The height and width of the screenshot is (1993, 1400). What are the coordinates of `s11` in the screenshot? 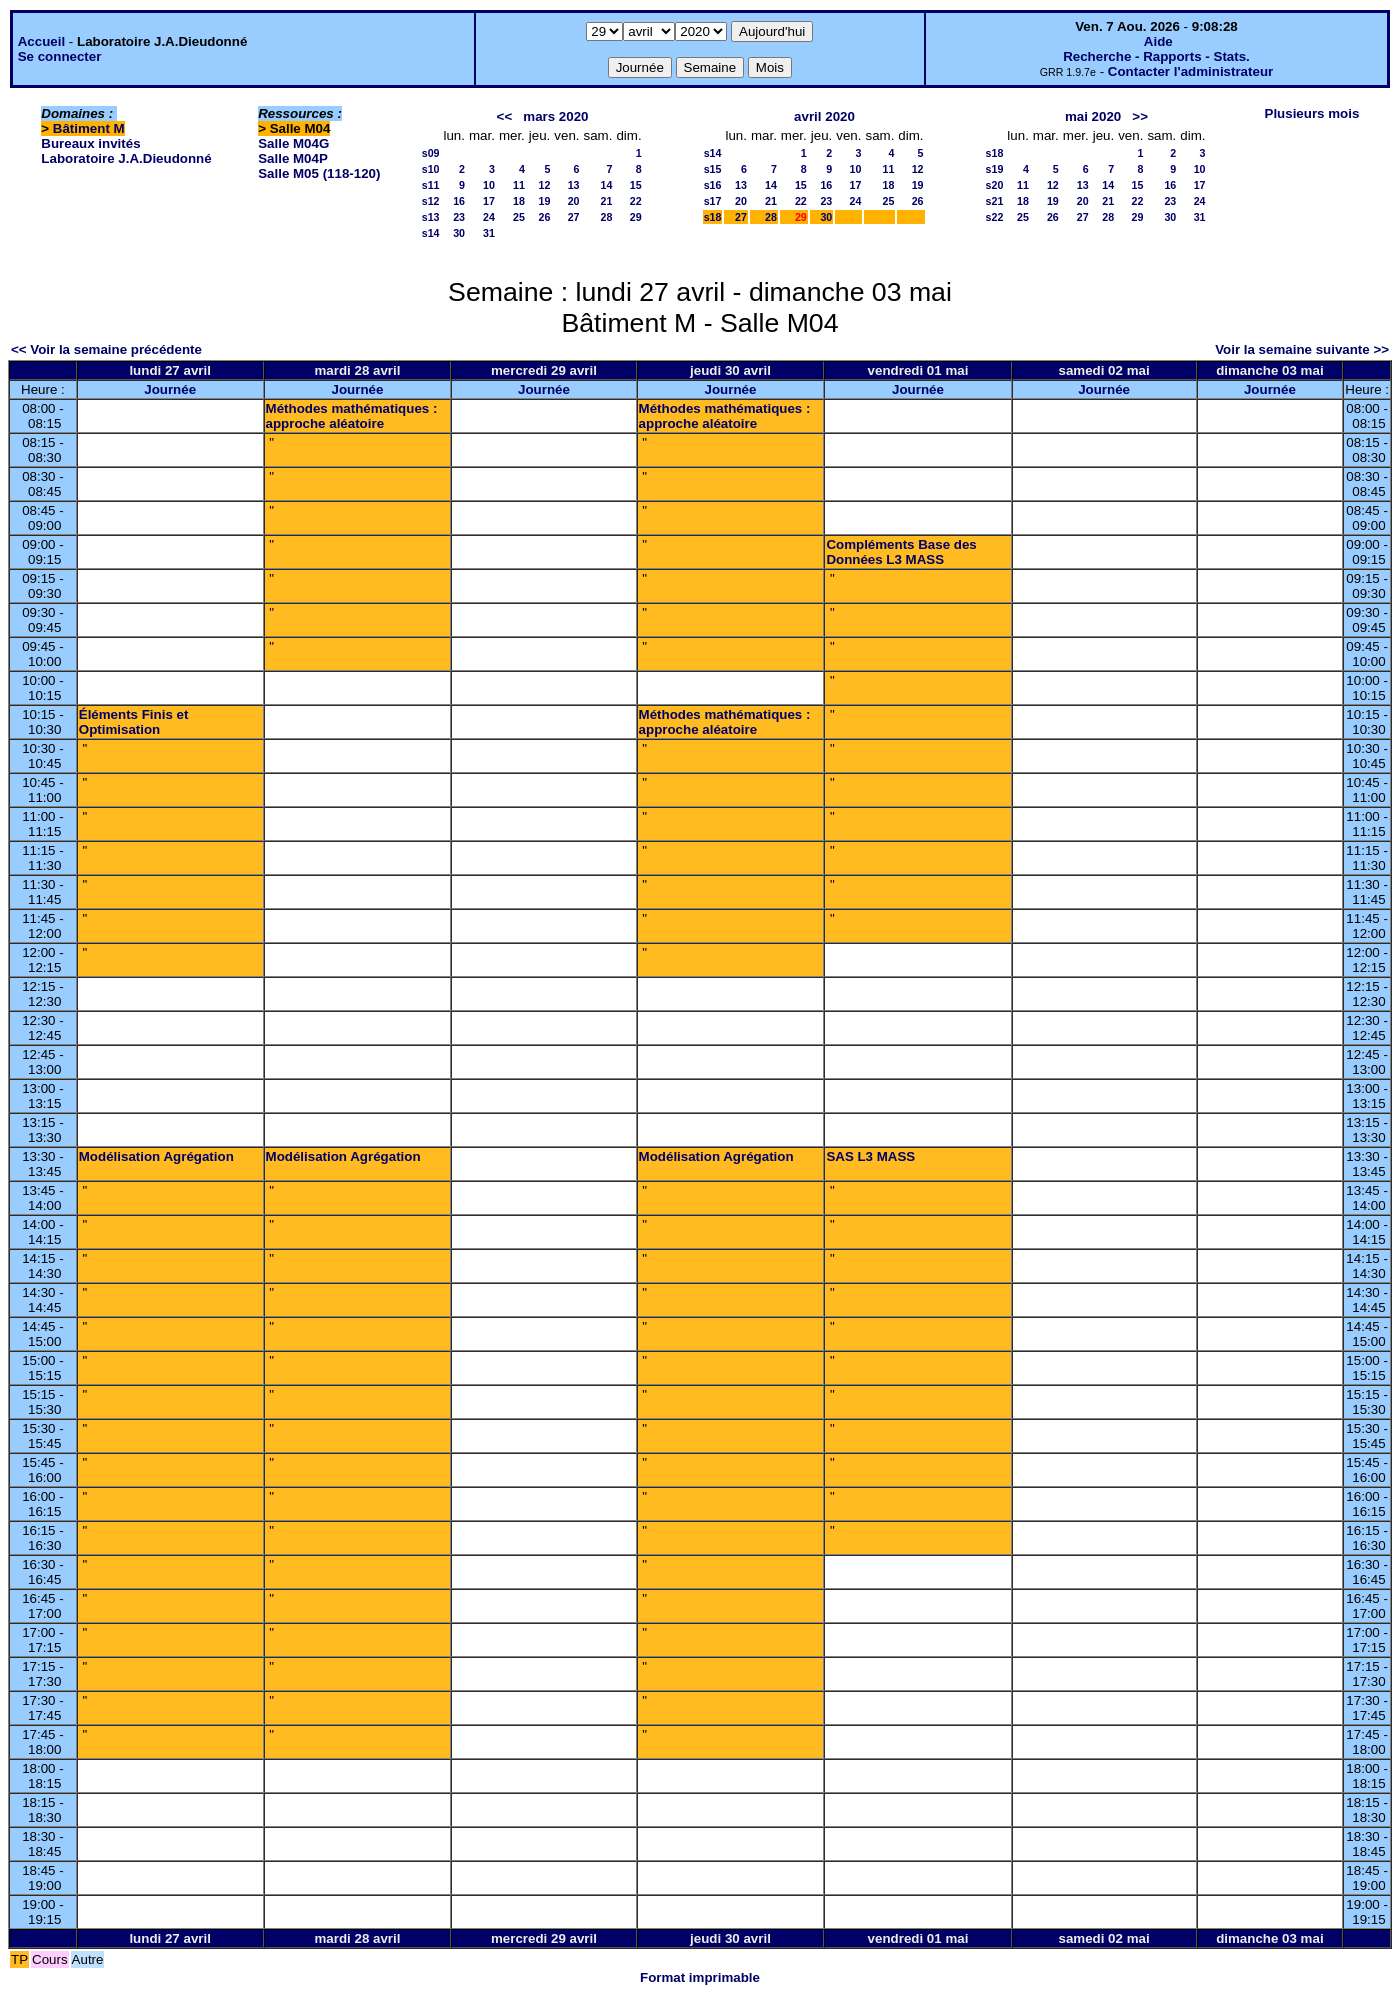 It's located at (431, 185).